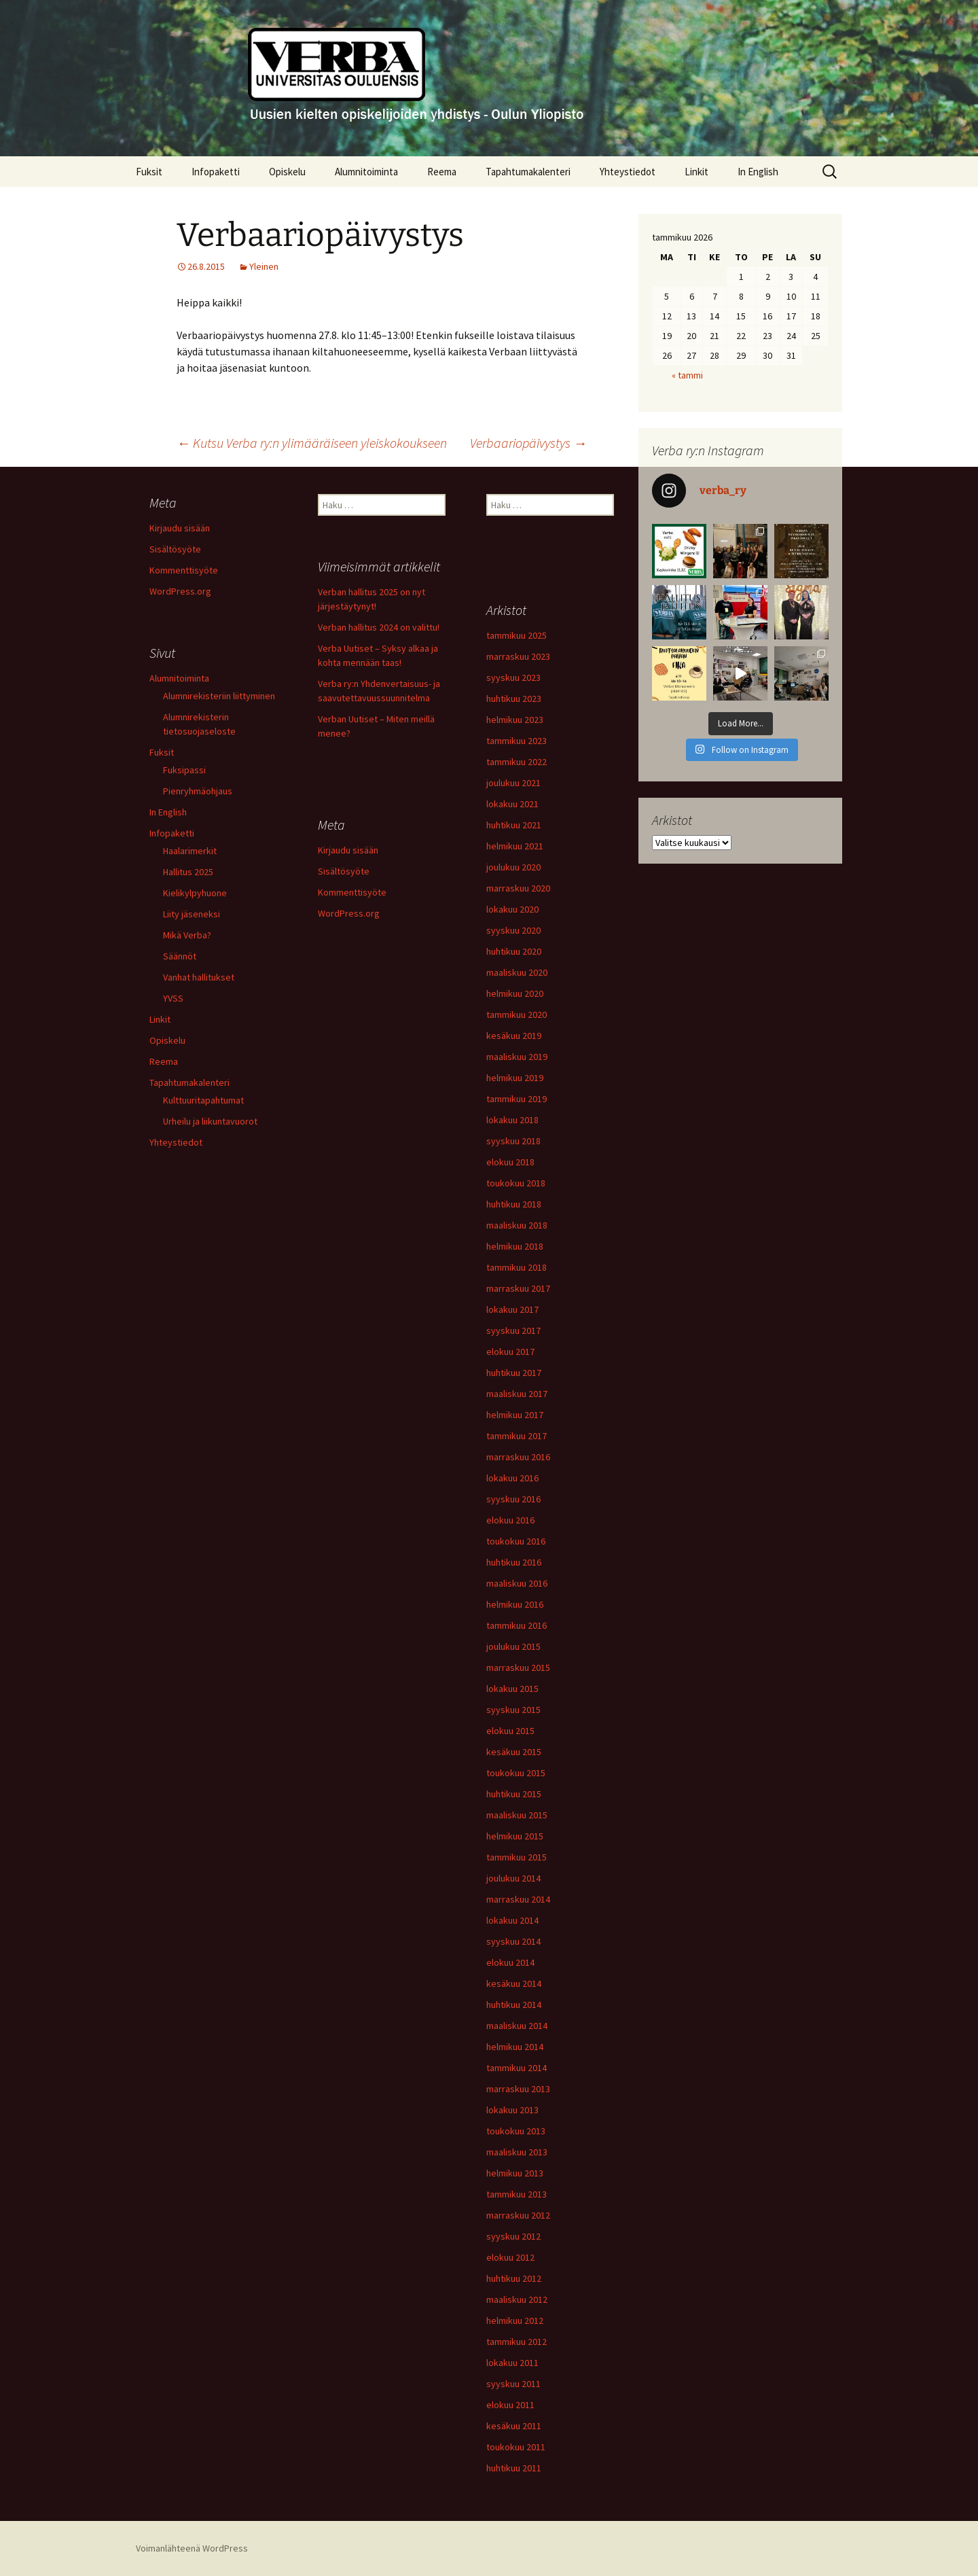 This screenshot has height=2576, width=978. Describe the element at coordinates (516, 2299) in the screenshot. I see `maaliskuu 2012` at that location.